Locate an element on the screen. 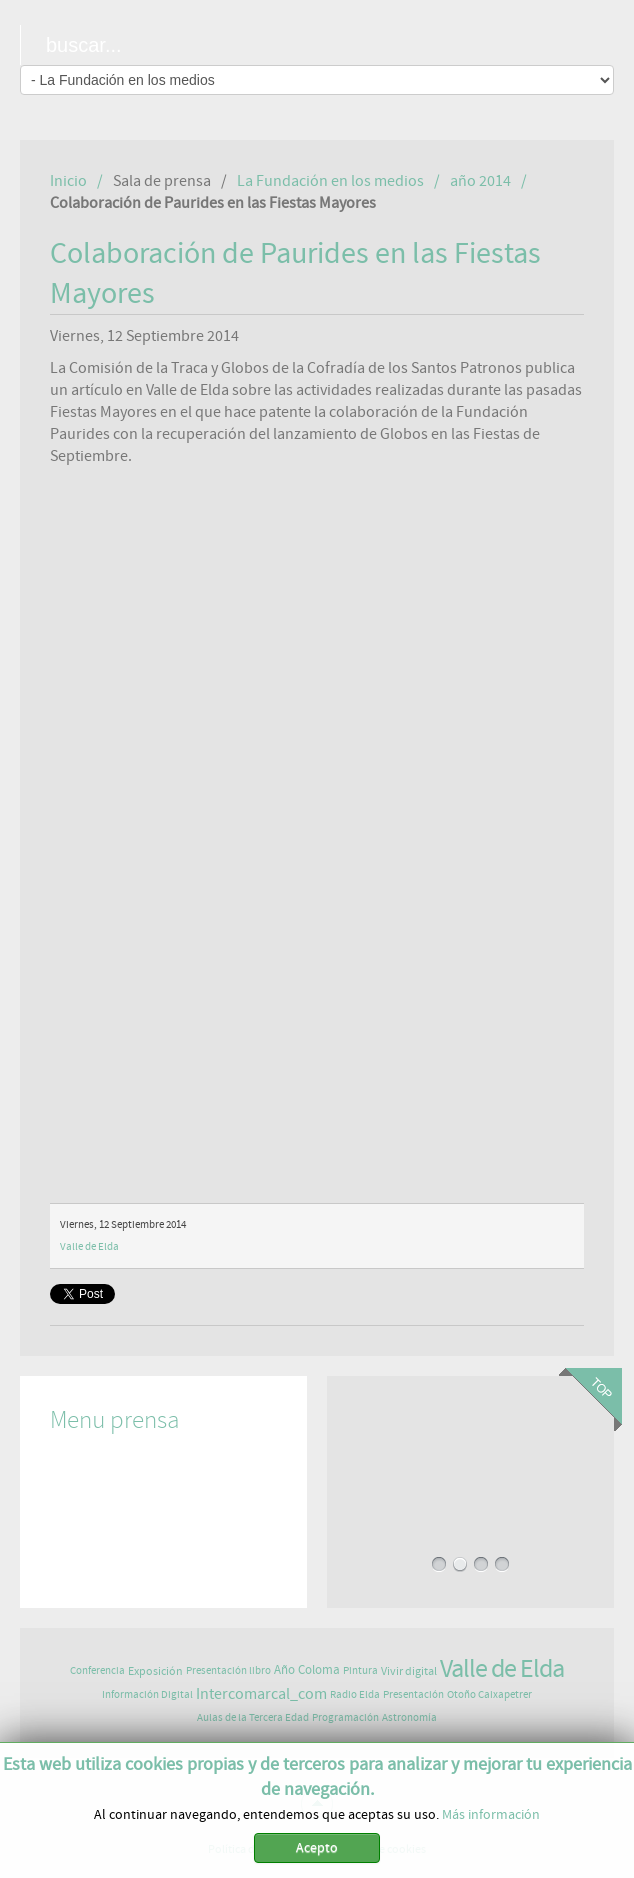 This screenshot has width=634, height=1878. Programación is located at coordinates (345, 1717).